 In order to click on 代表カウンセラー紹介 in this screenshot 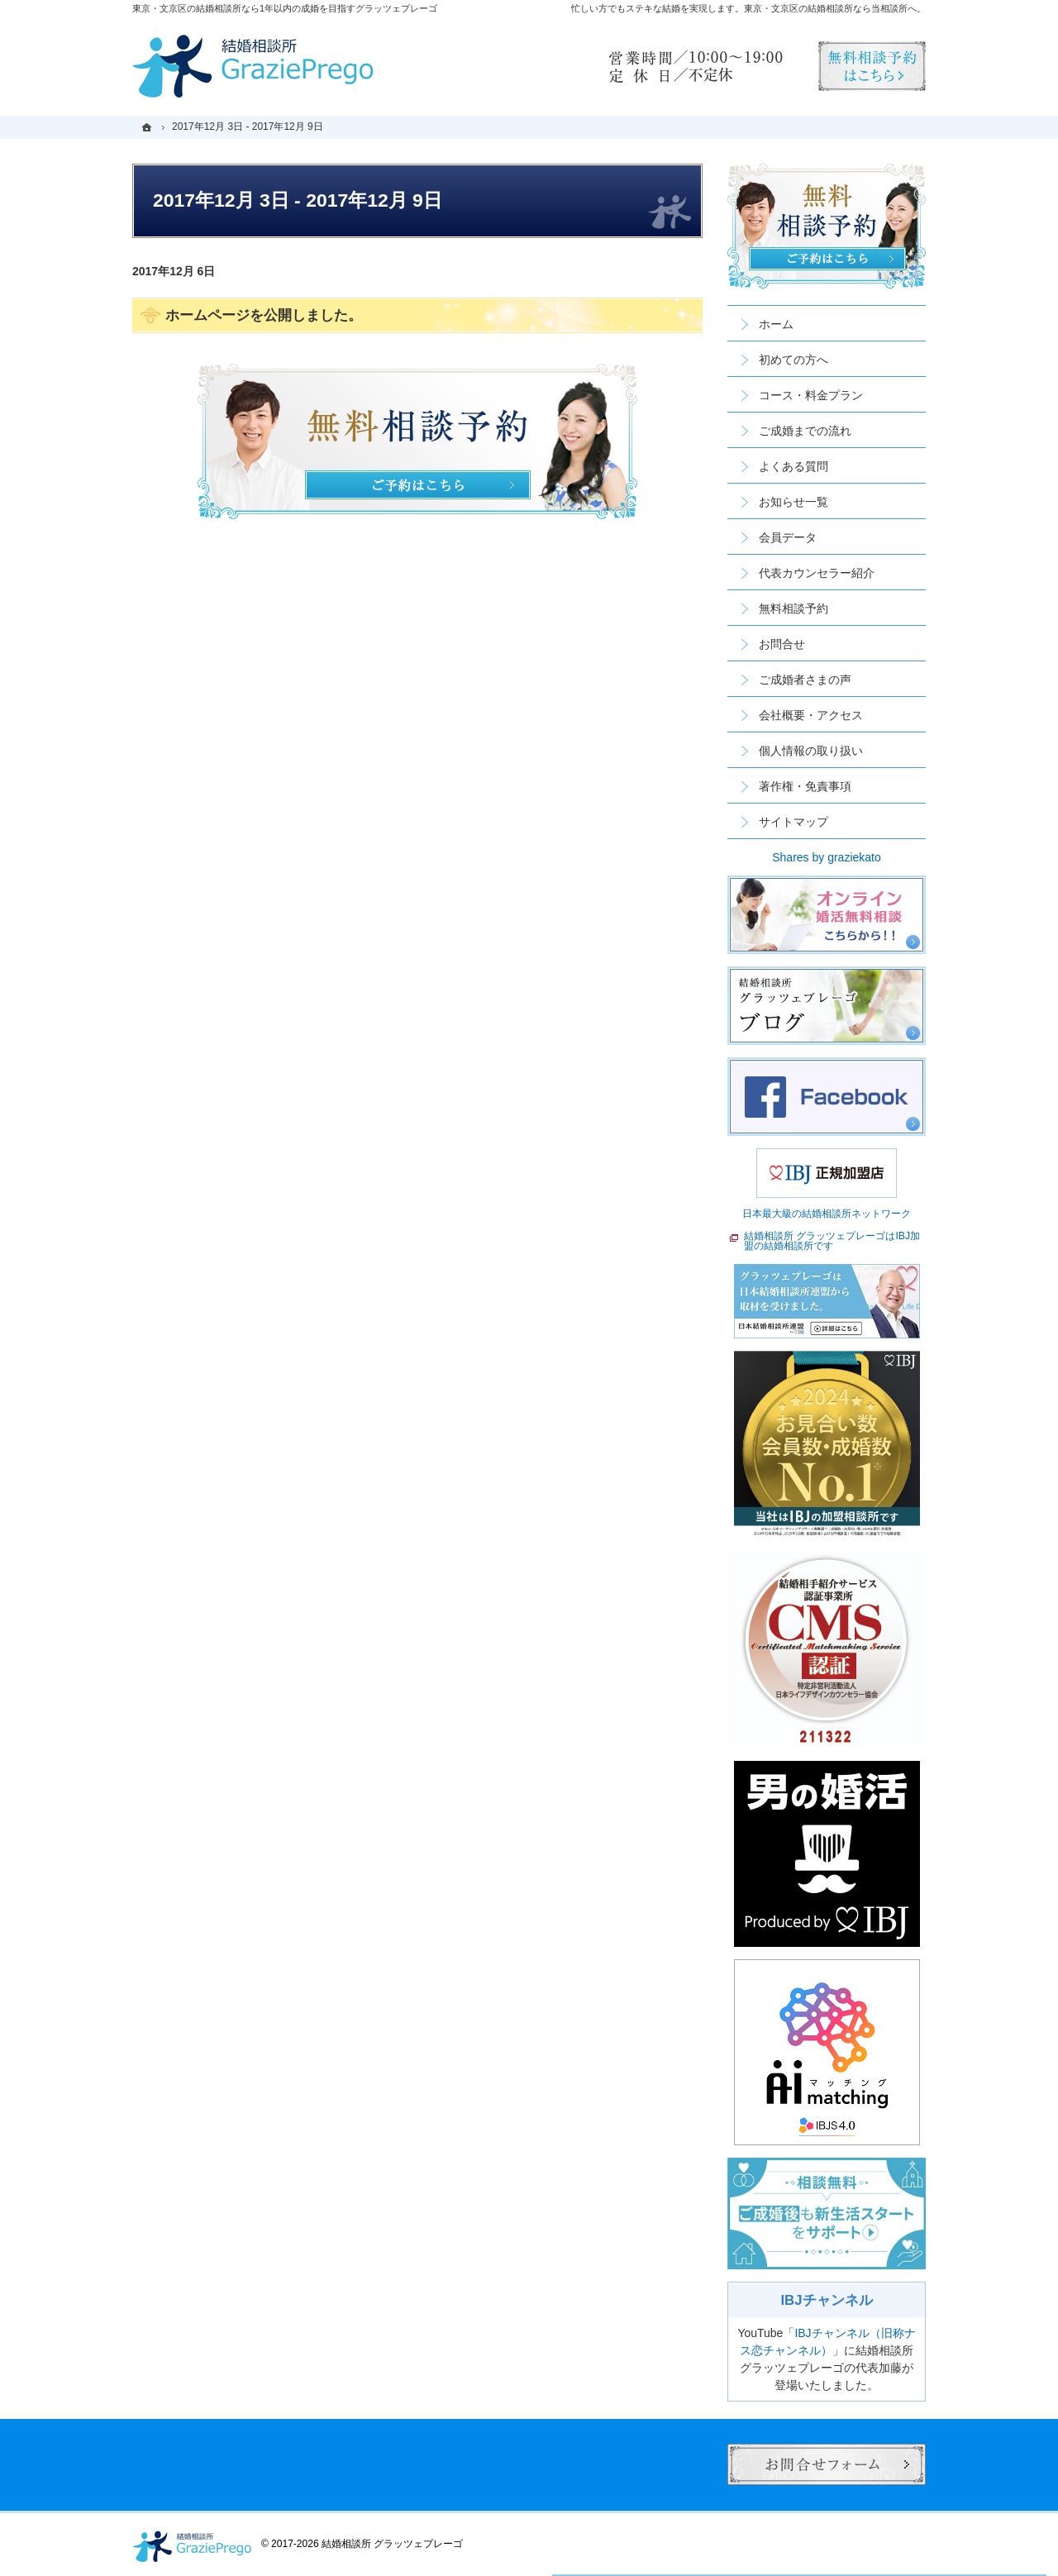, I will do `click(817, 573)`.